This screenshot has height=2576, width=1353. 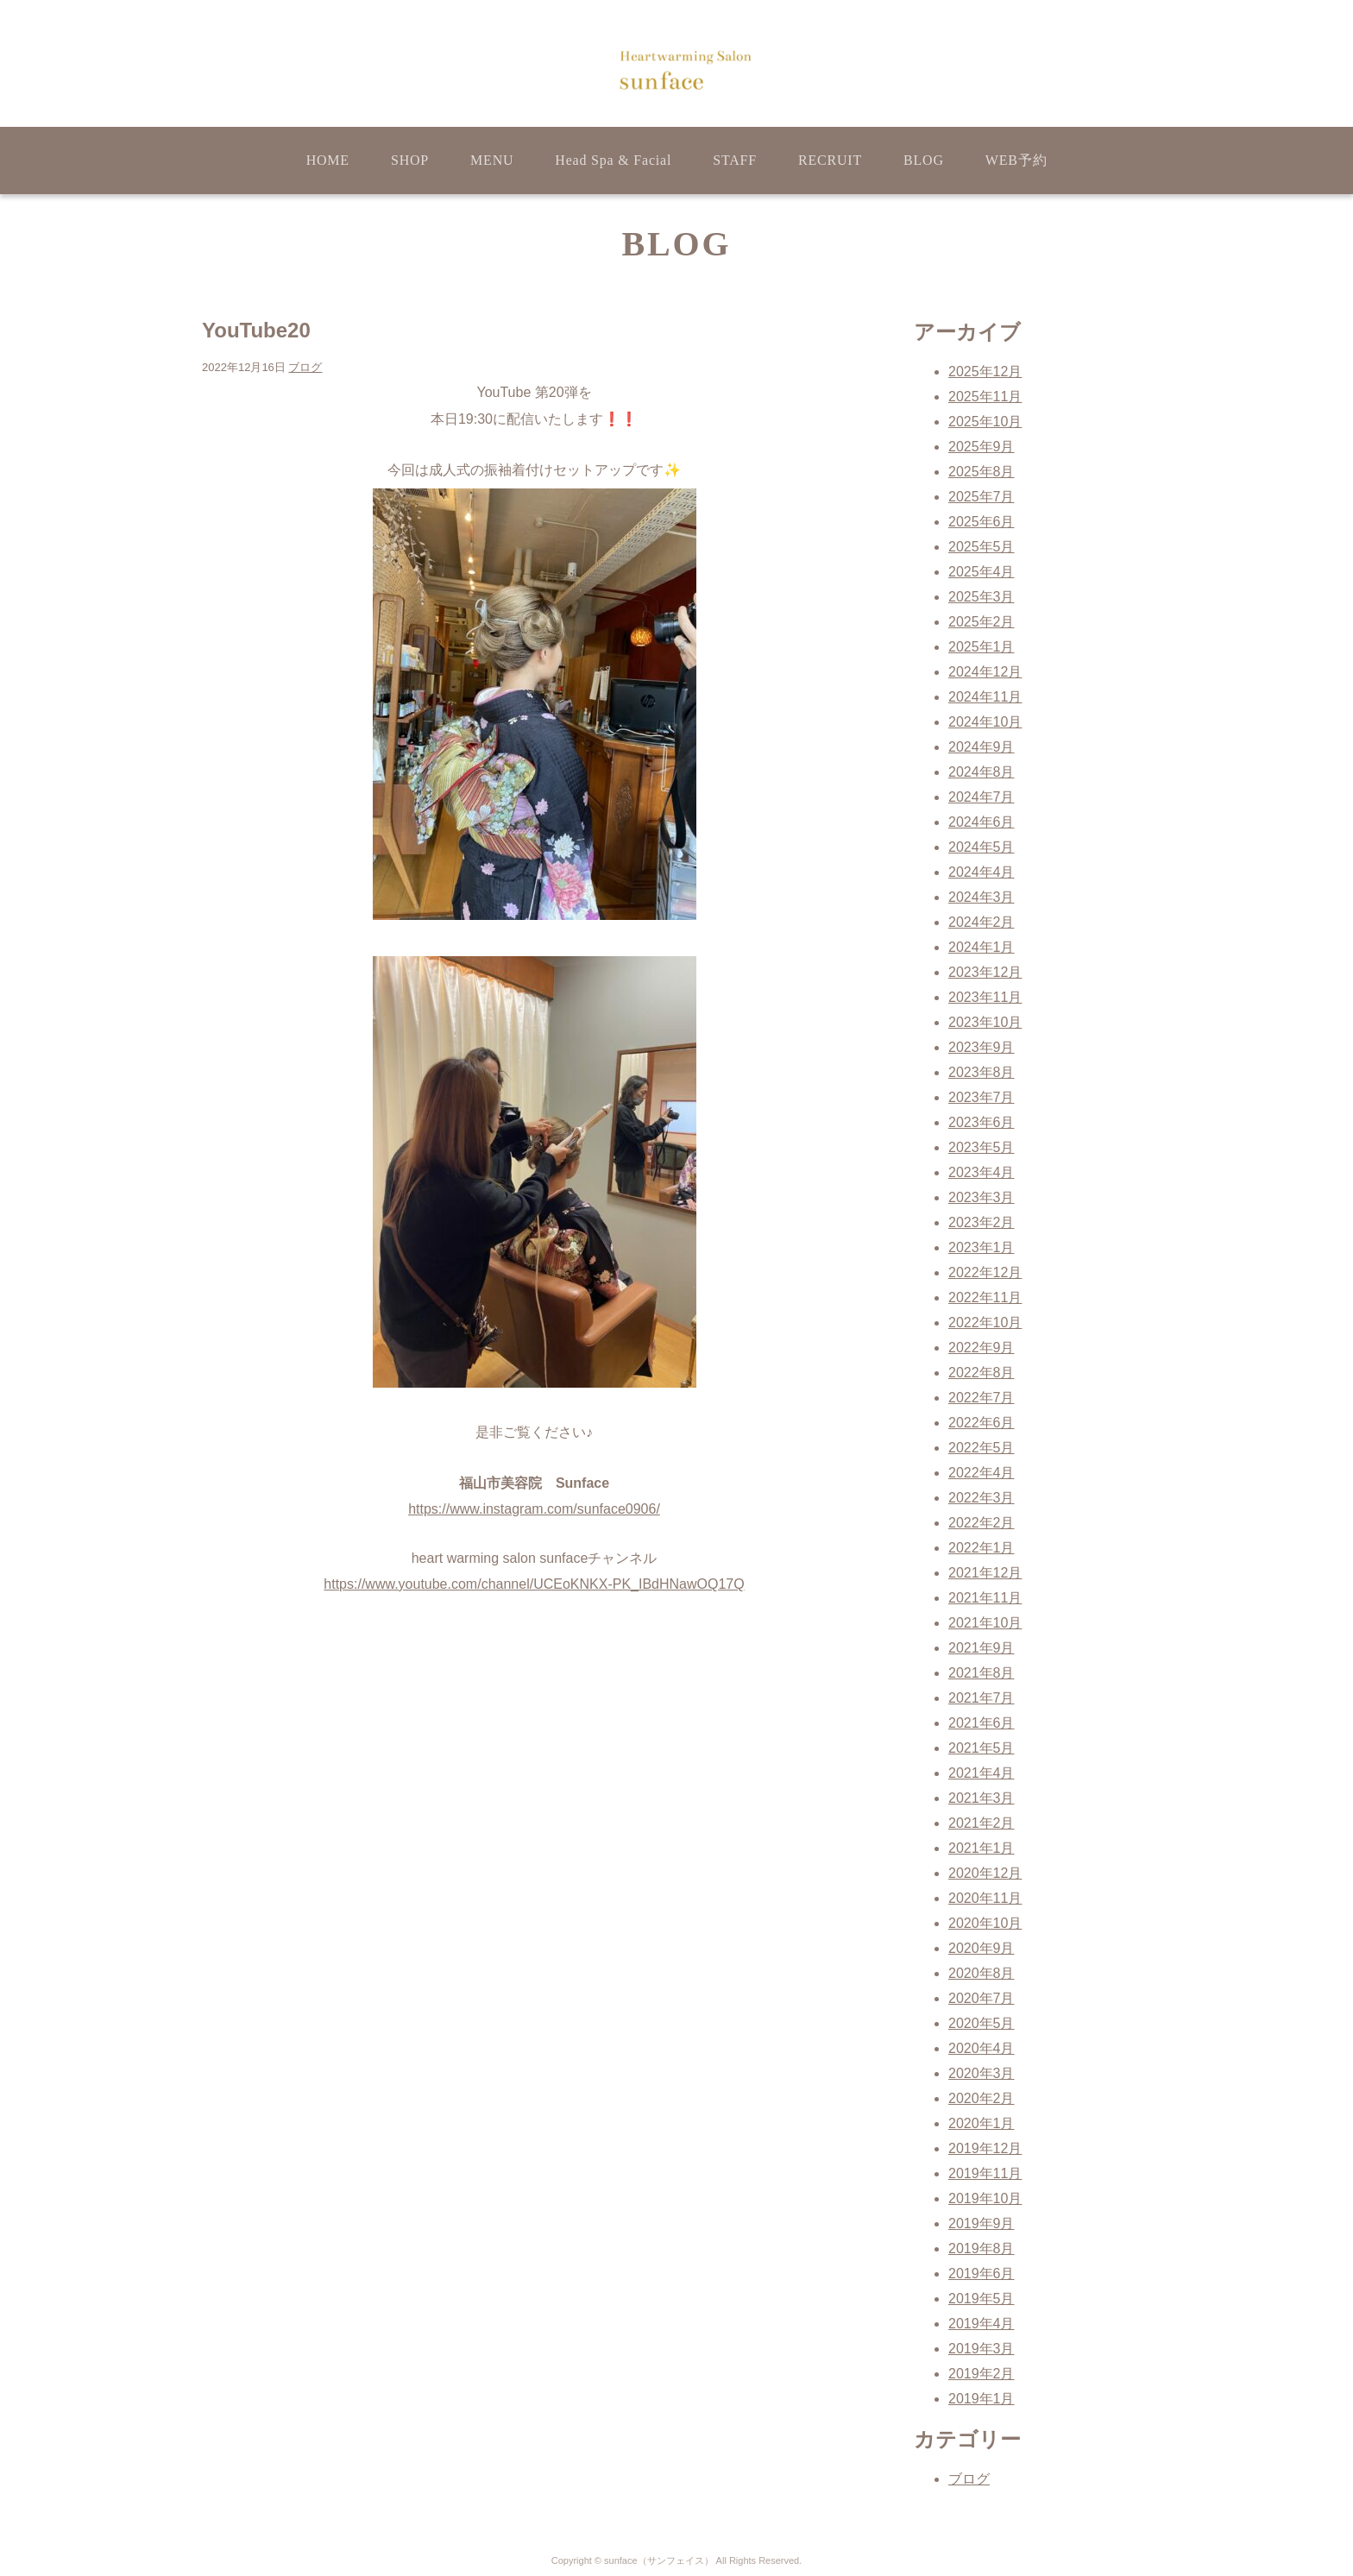 I want to click on 2020年4月, so click(x=981, y=2048).